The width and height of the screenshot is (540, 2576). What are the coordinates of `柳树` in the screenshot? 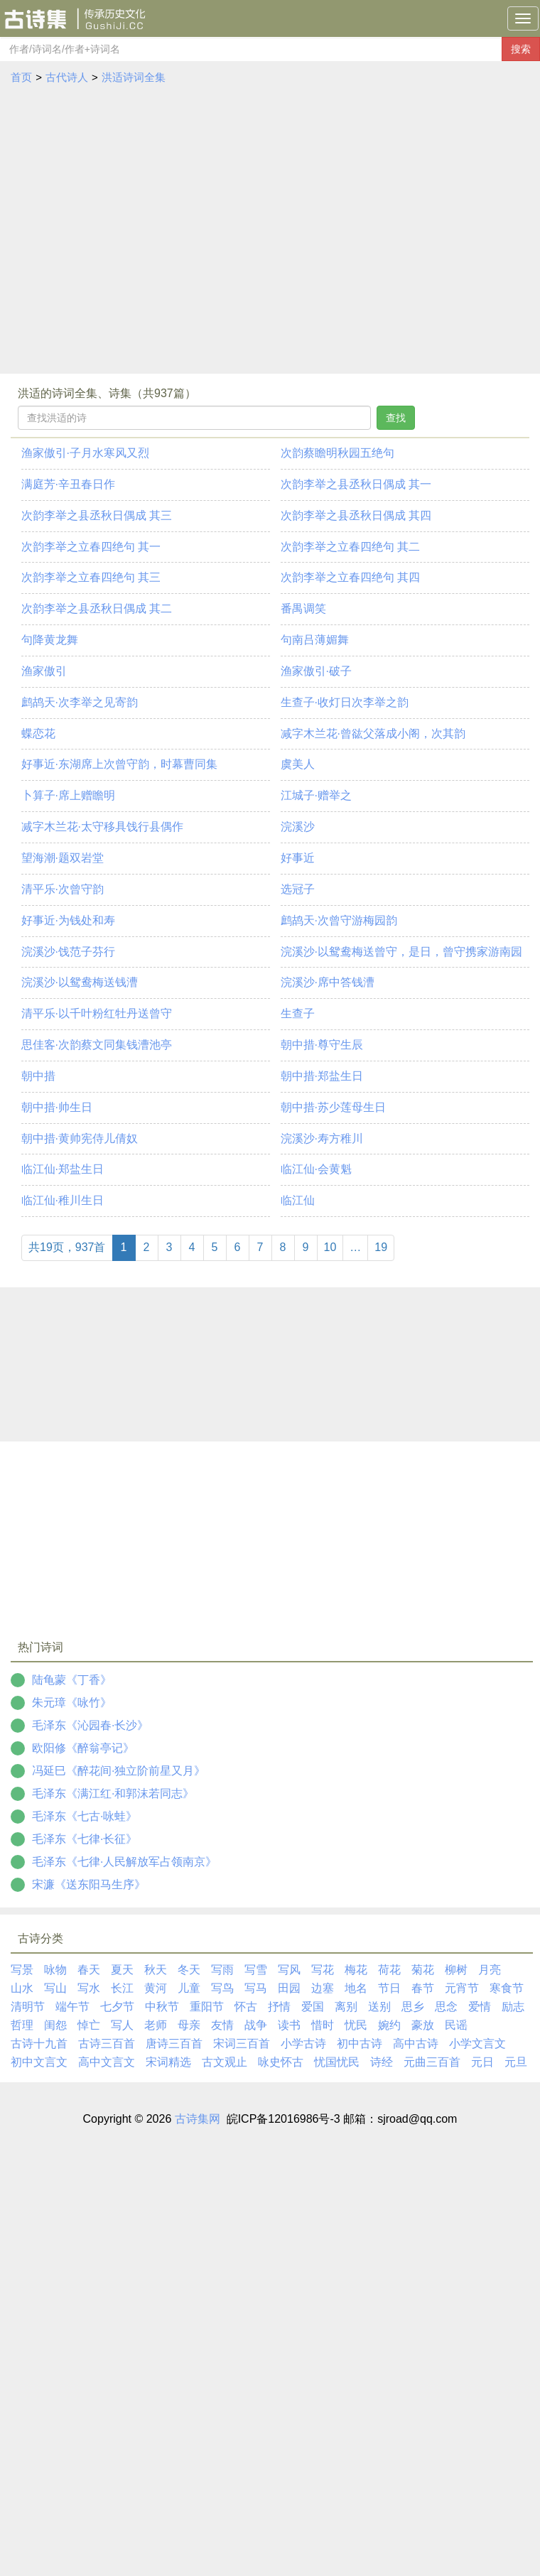 It's located at (456, 1970).